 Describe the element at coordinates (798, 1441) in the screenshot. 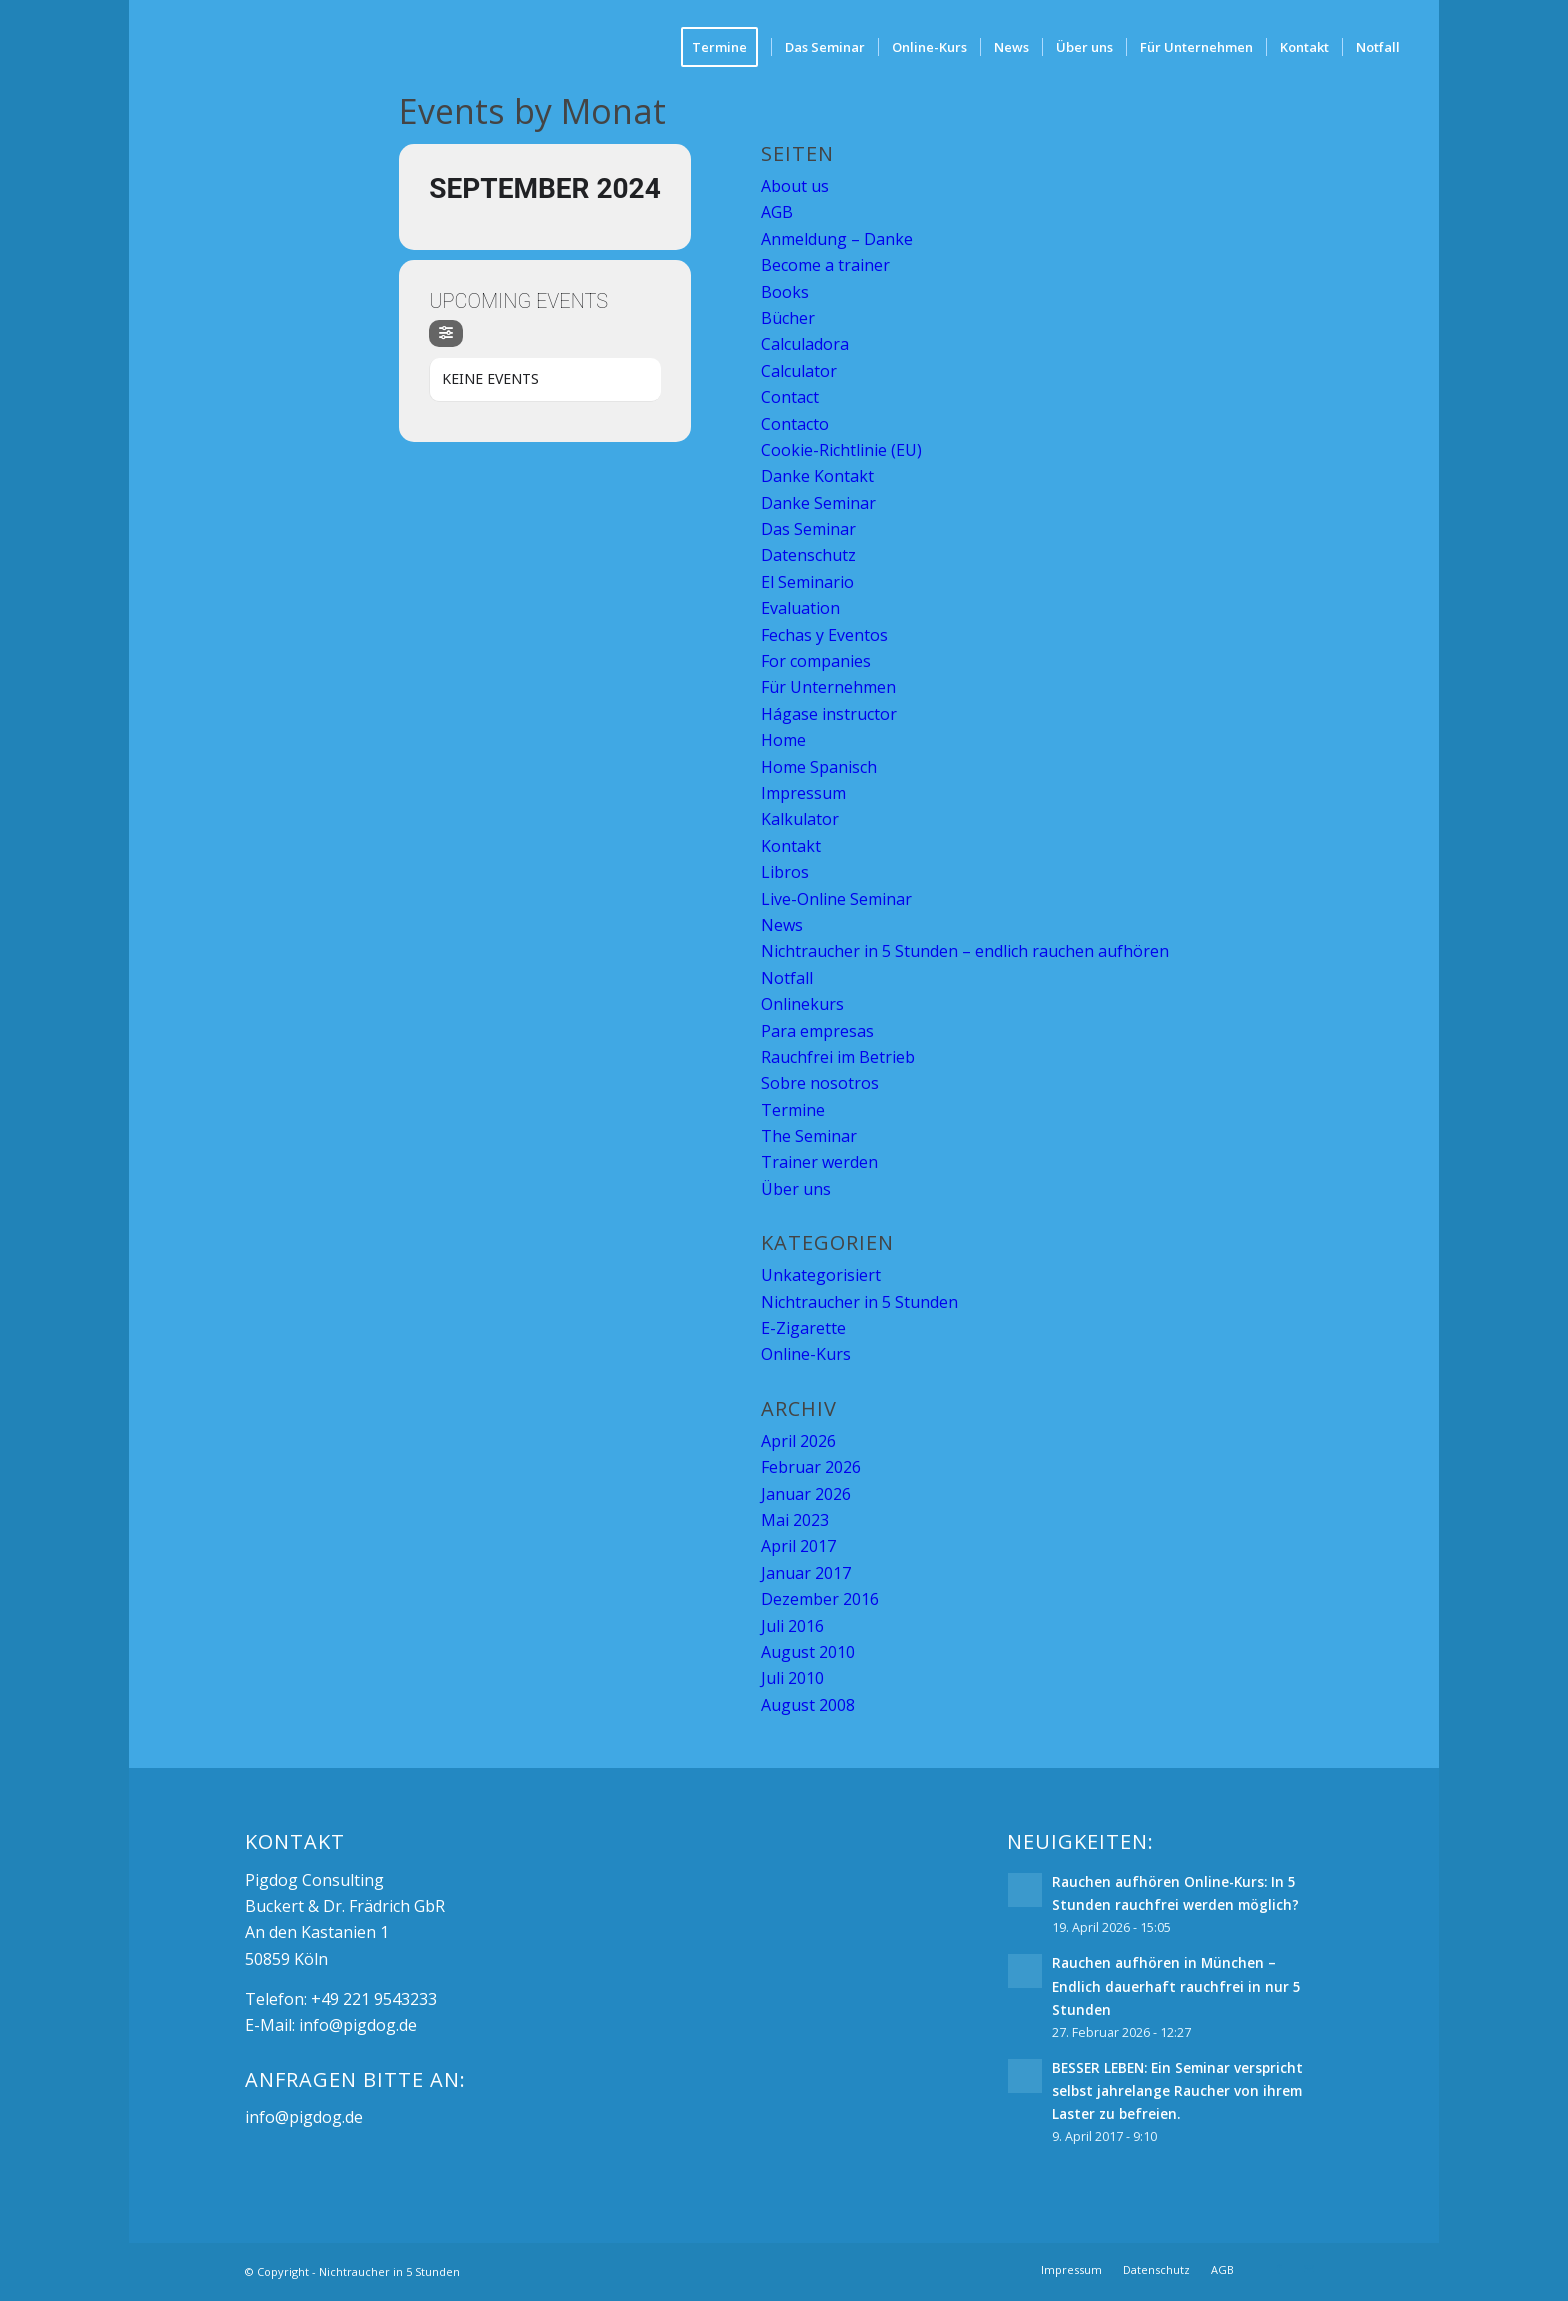

I see `April 2026` at that location.